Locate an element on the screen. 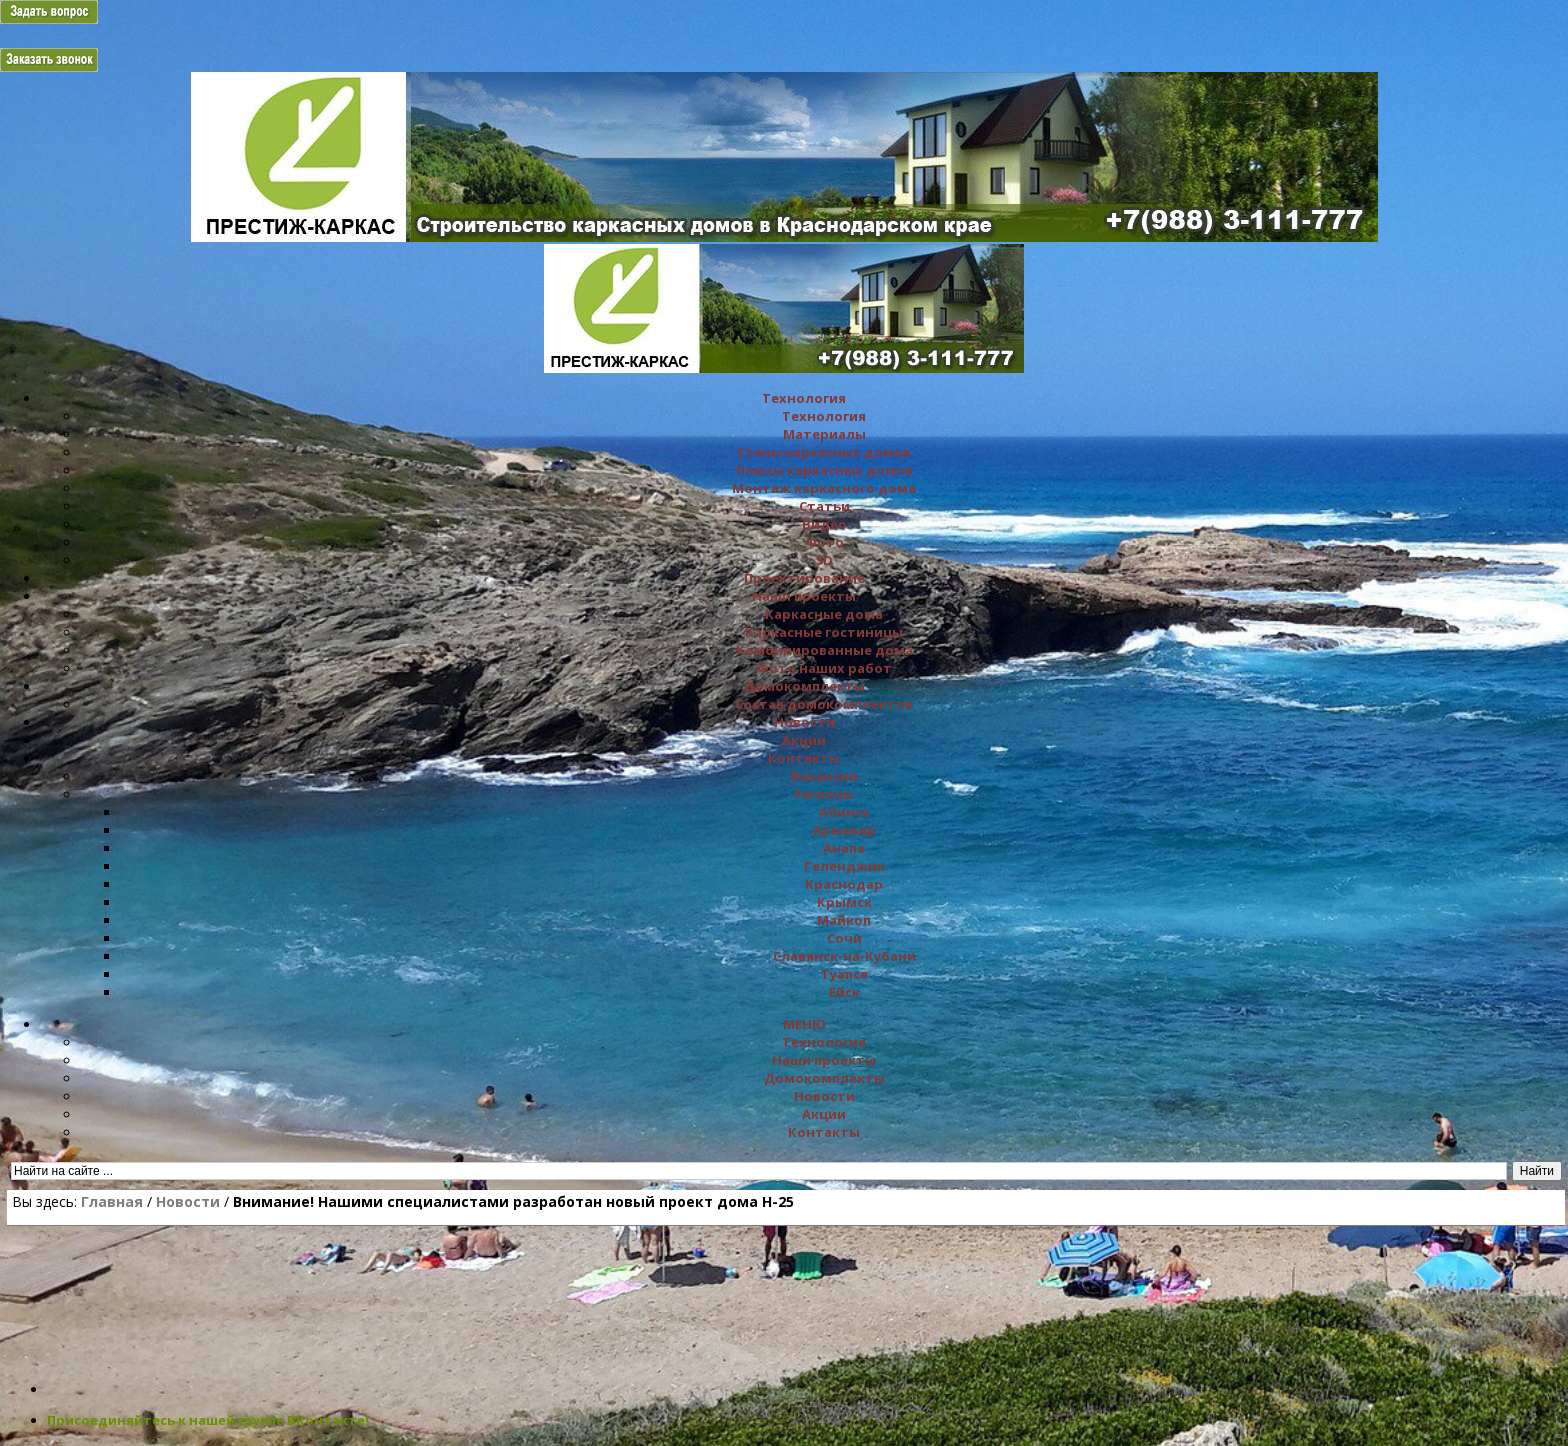 This screenshot has width=1568, height=1446. Главная is located at coordinates (112, 1201).